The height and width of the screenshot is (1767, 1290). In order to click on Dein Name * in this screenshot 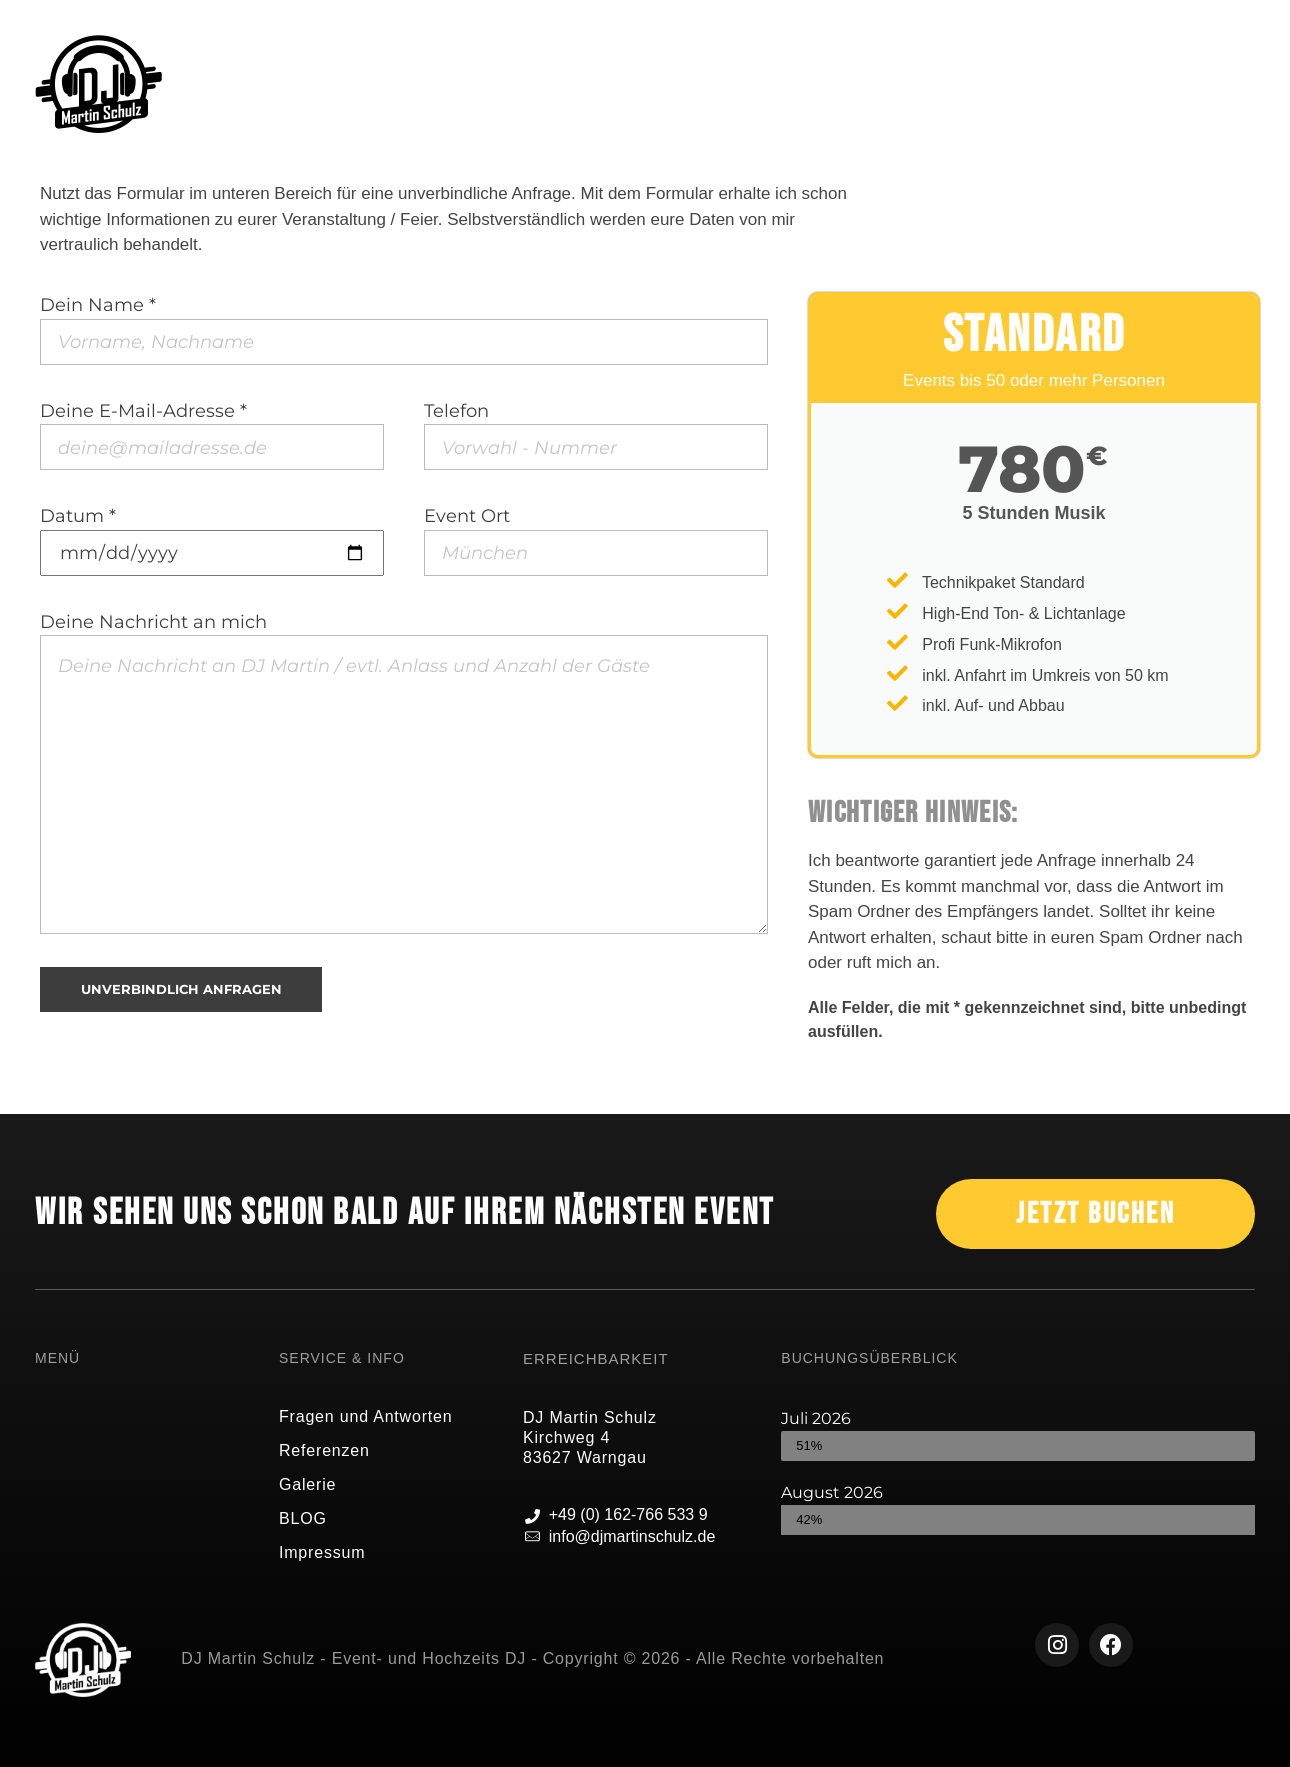, I will do `click(404, 329)`.